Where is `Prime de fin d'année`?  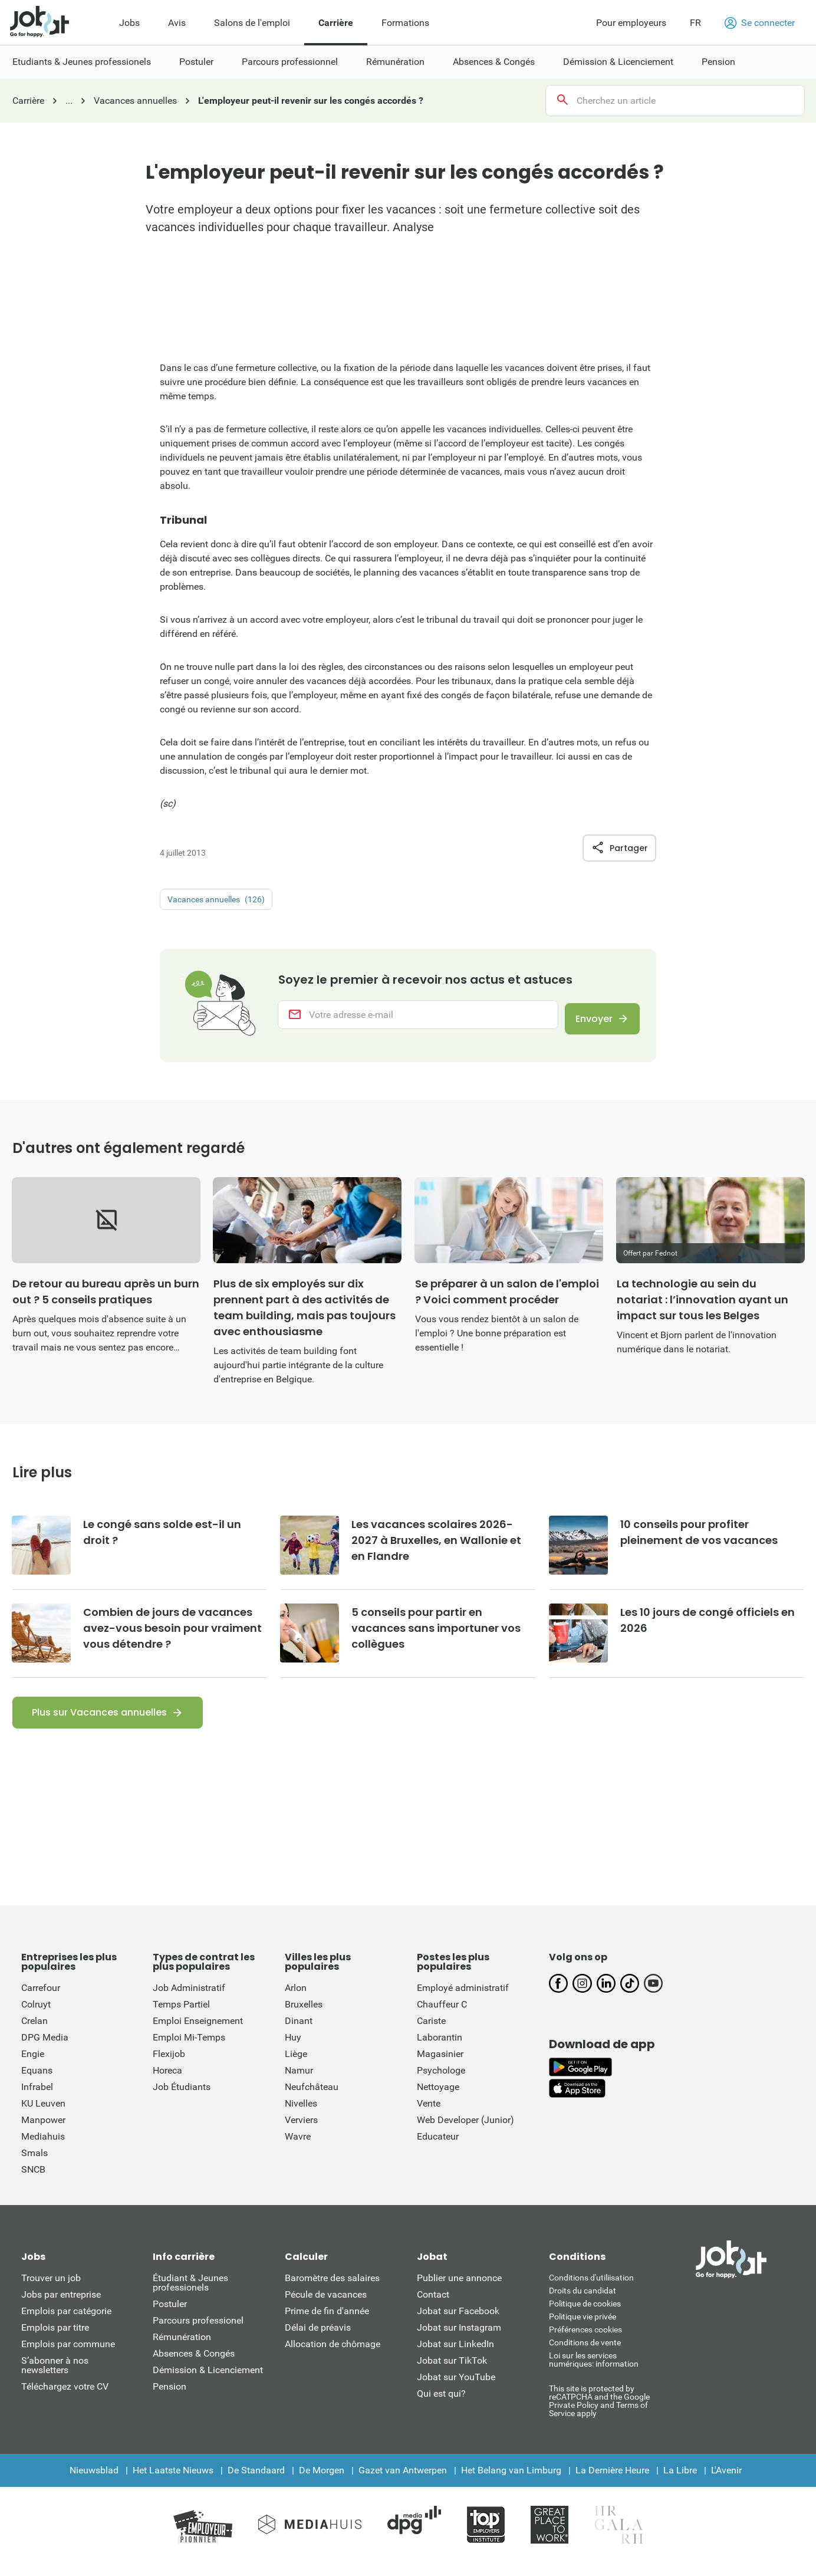
Prime de fin d'année is located at coordinates (327, 2322).